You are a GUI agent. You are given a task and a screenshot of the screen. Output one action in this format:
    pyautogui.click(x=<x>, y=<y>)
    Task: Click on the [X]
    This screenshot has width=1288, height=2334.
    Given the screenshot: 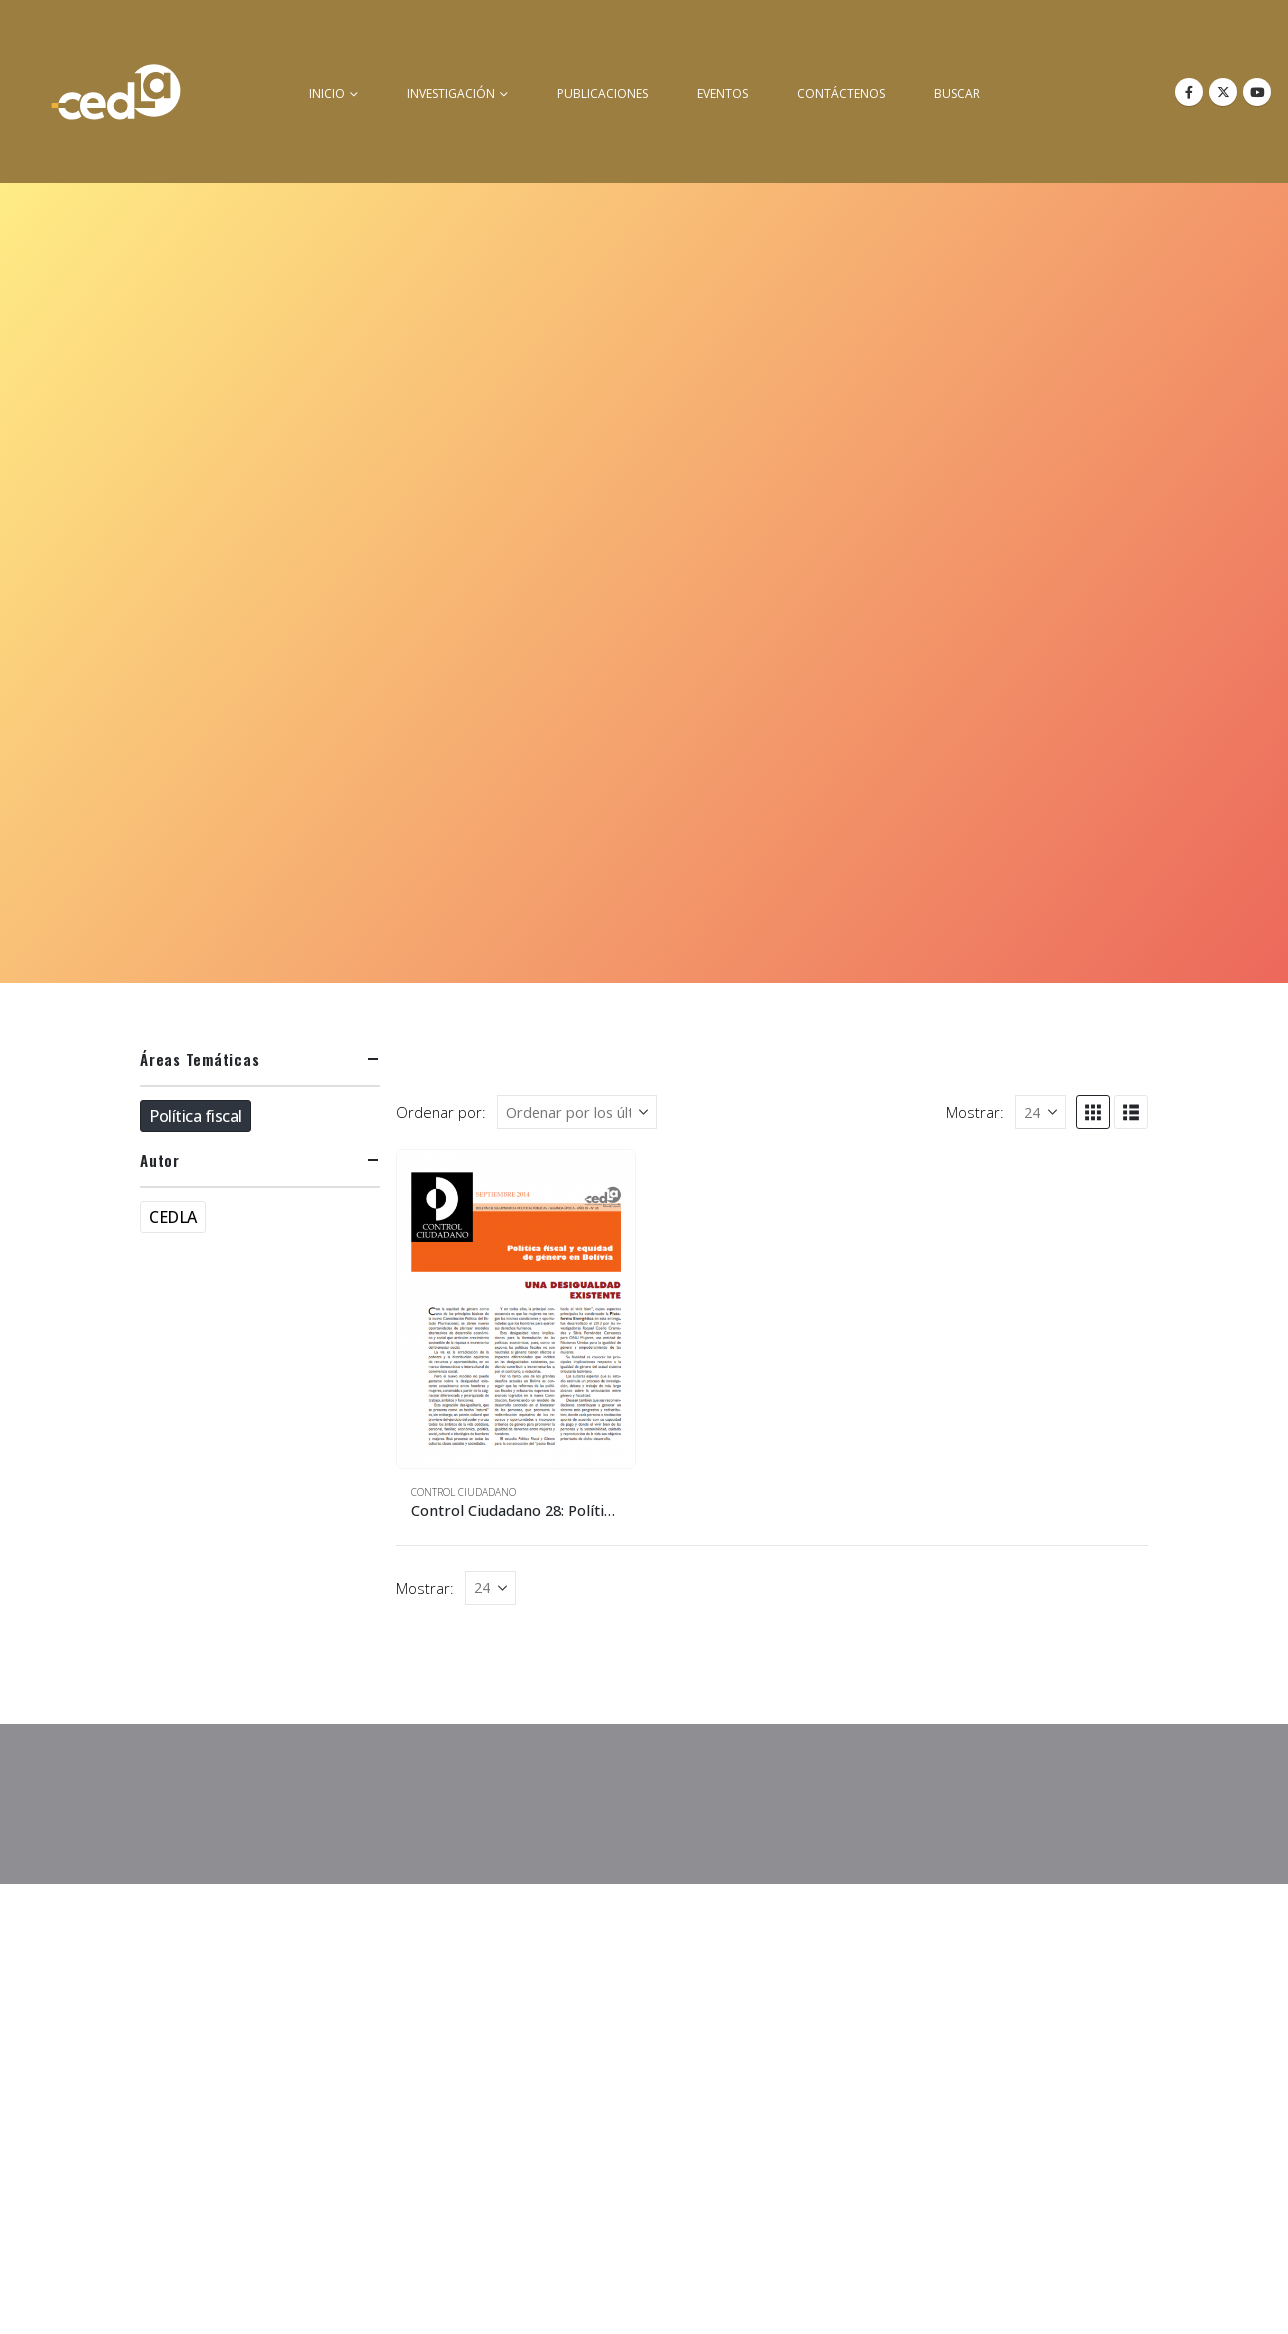 What is the action you would take?
    pyautogui.click(x=1223, y=92)
    